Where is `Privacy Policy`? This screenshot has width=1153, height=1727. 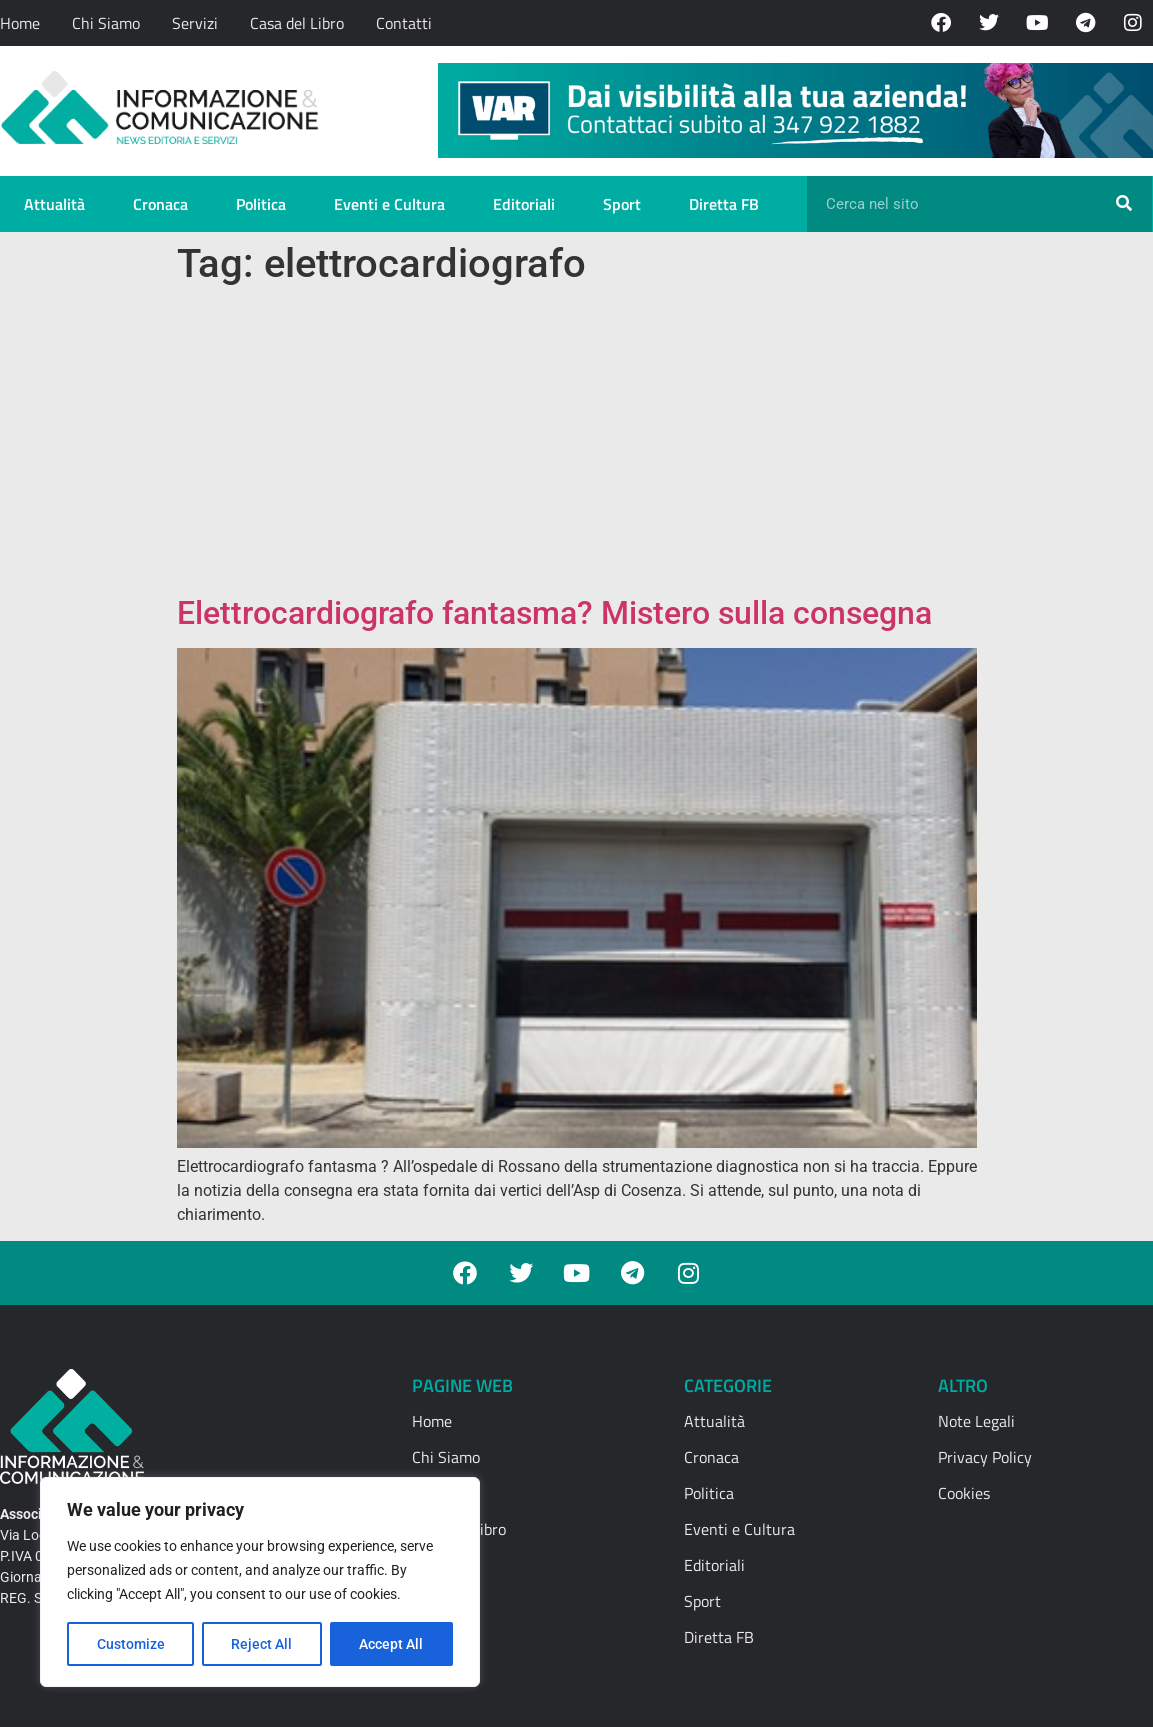
Privacy Policy is located at coordinates (985, 1457).